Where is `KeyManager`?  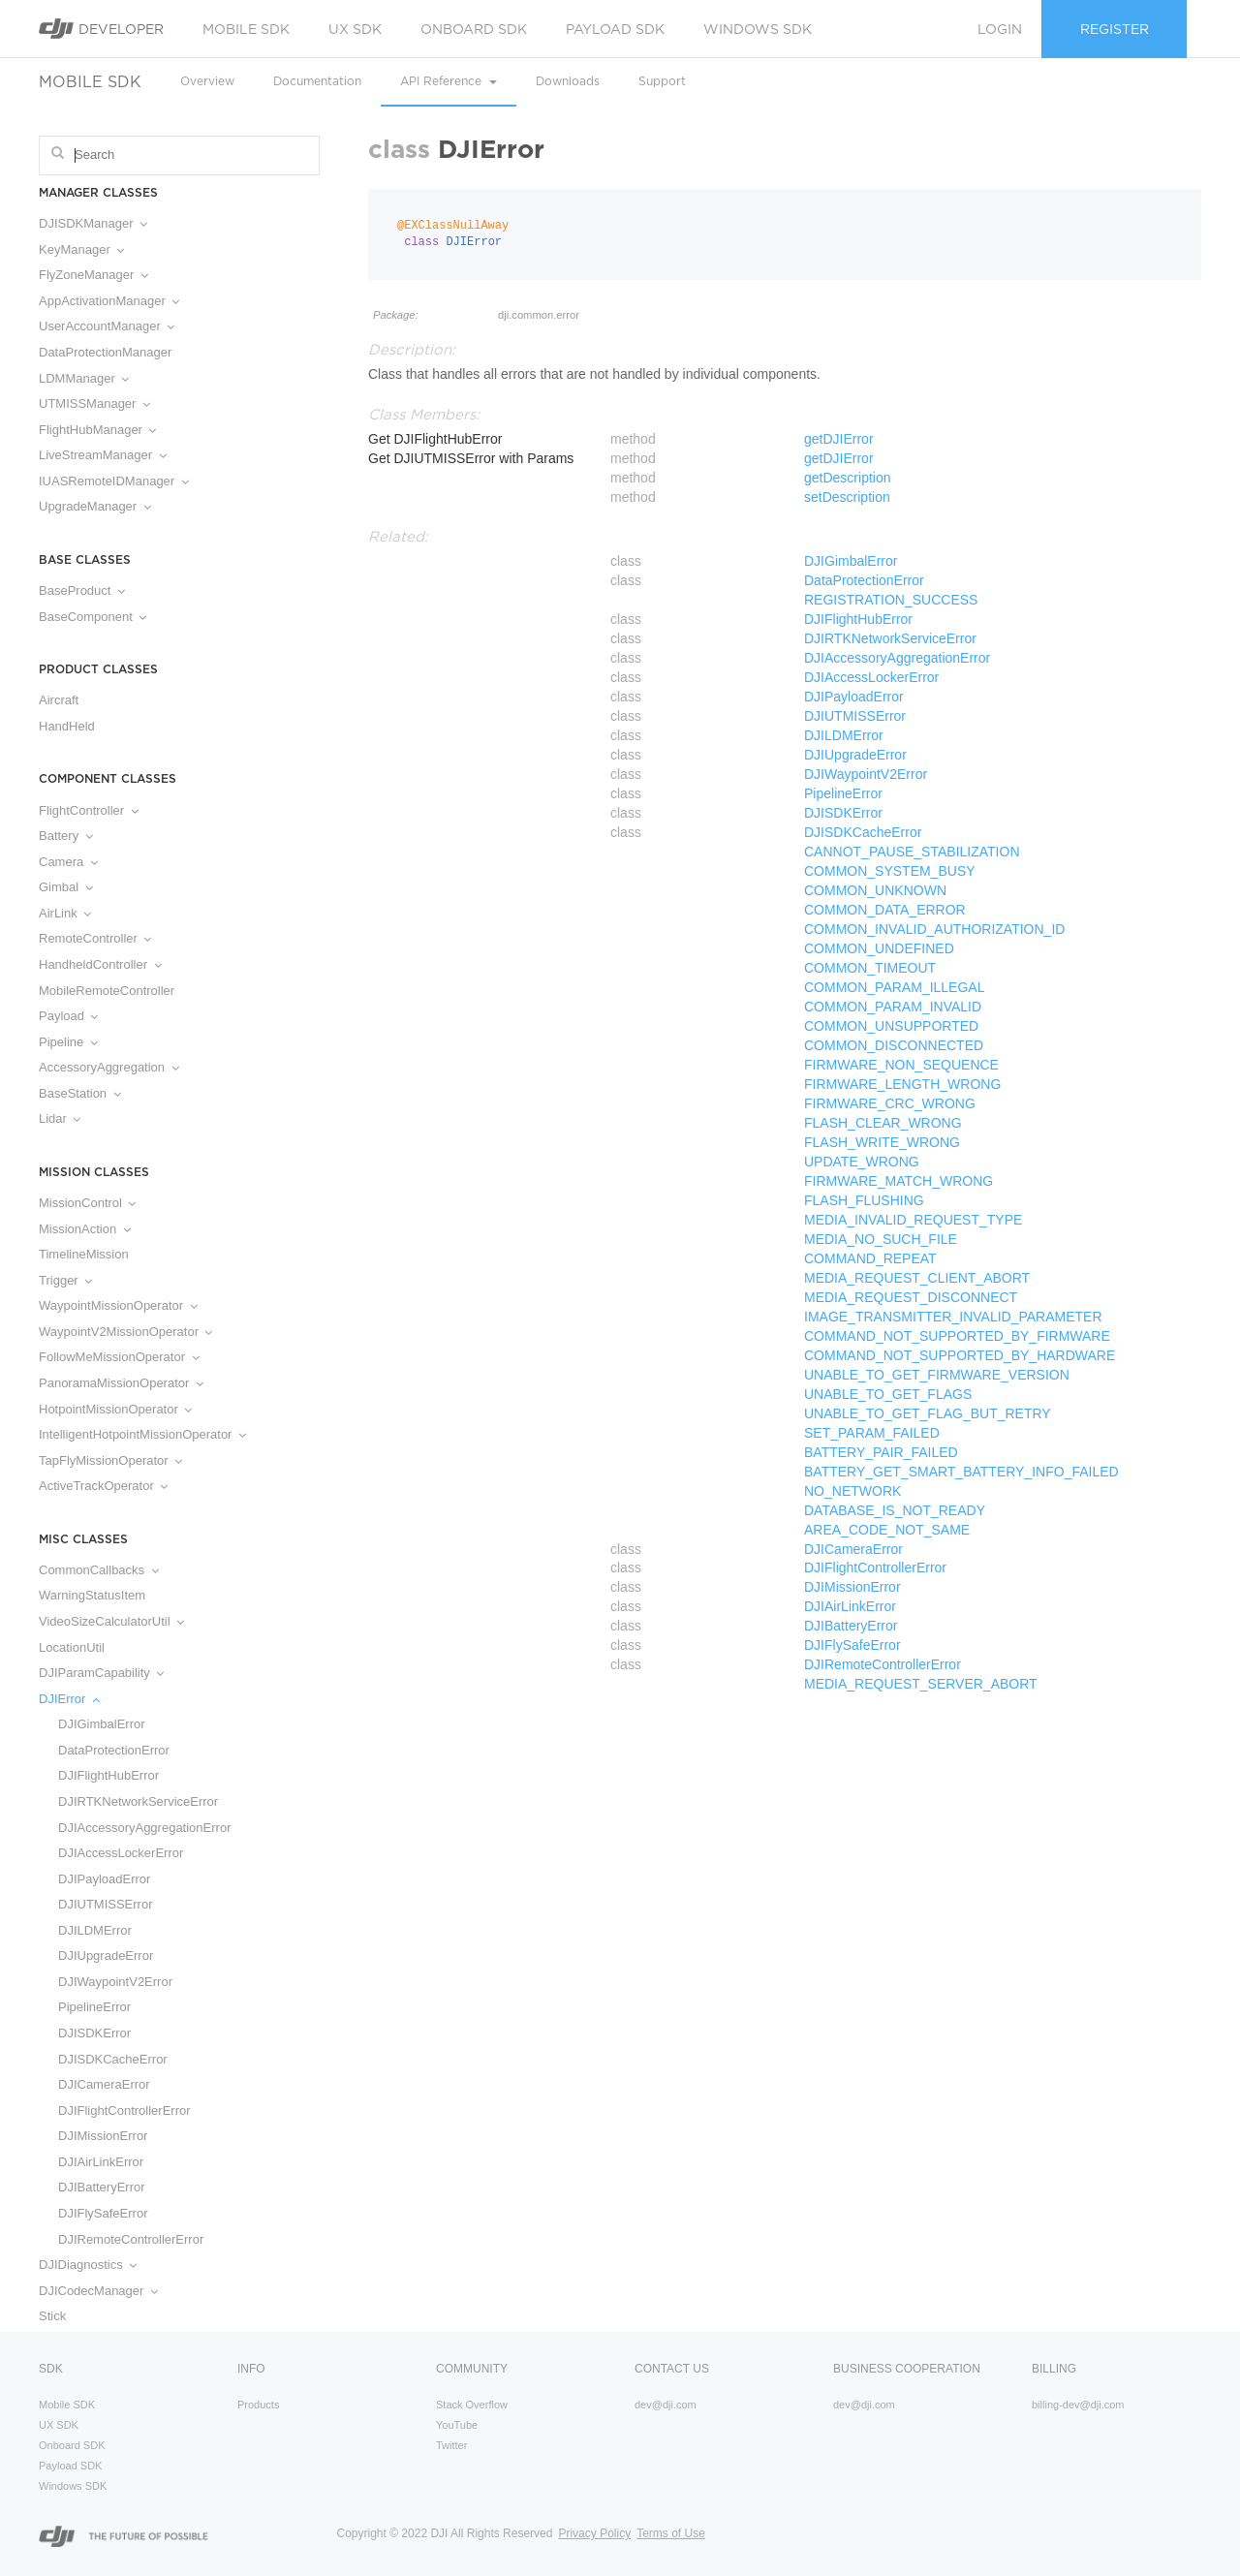
KeyManager is located at coordinates (81, 249).